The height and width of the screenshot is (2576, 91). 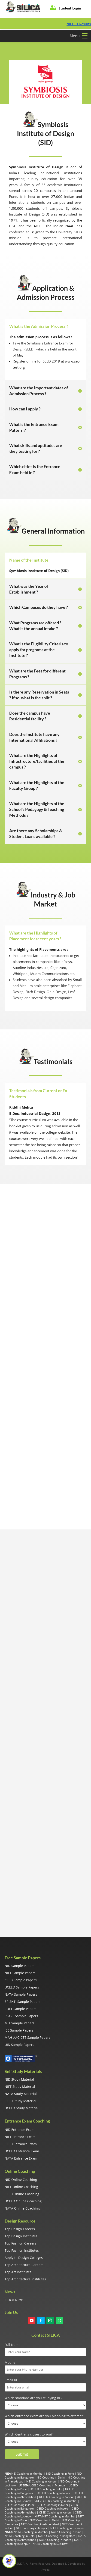 I want to click on NID Coaching in Kanpur, so click(x=41, y=2481).